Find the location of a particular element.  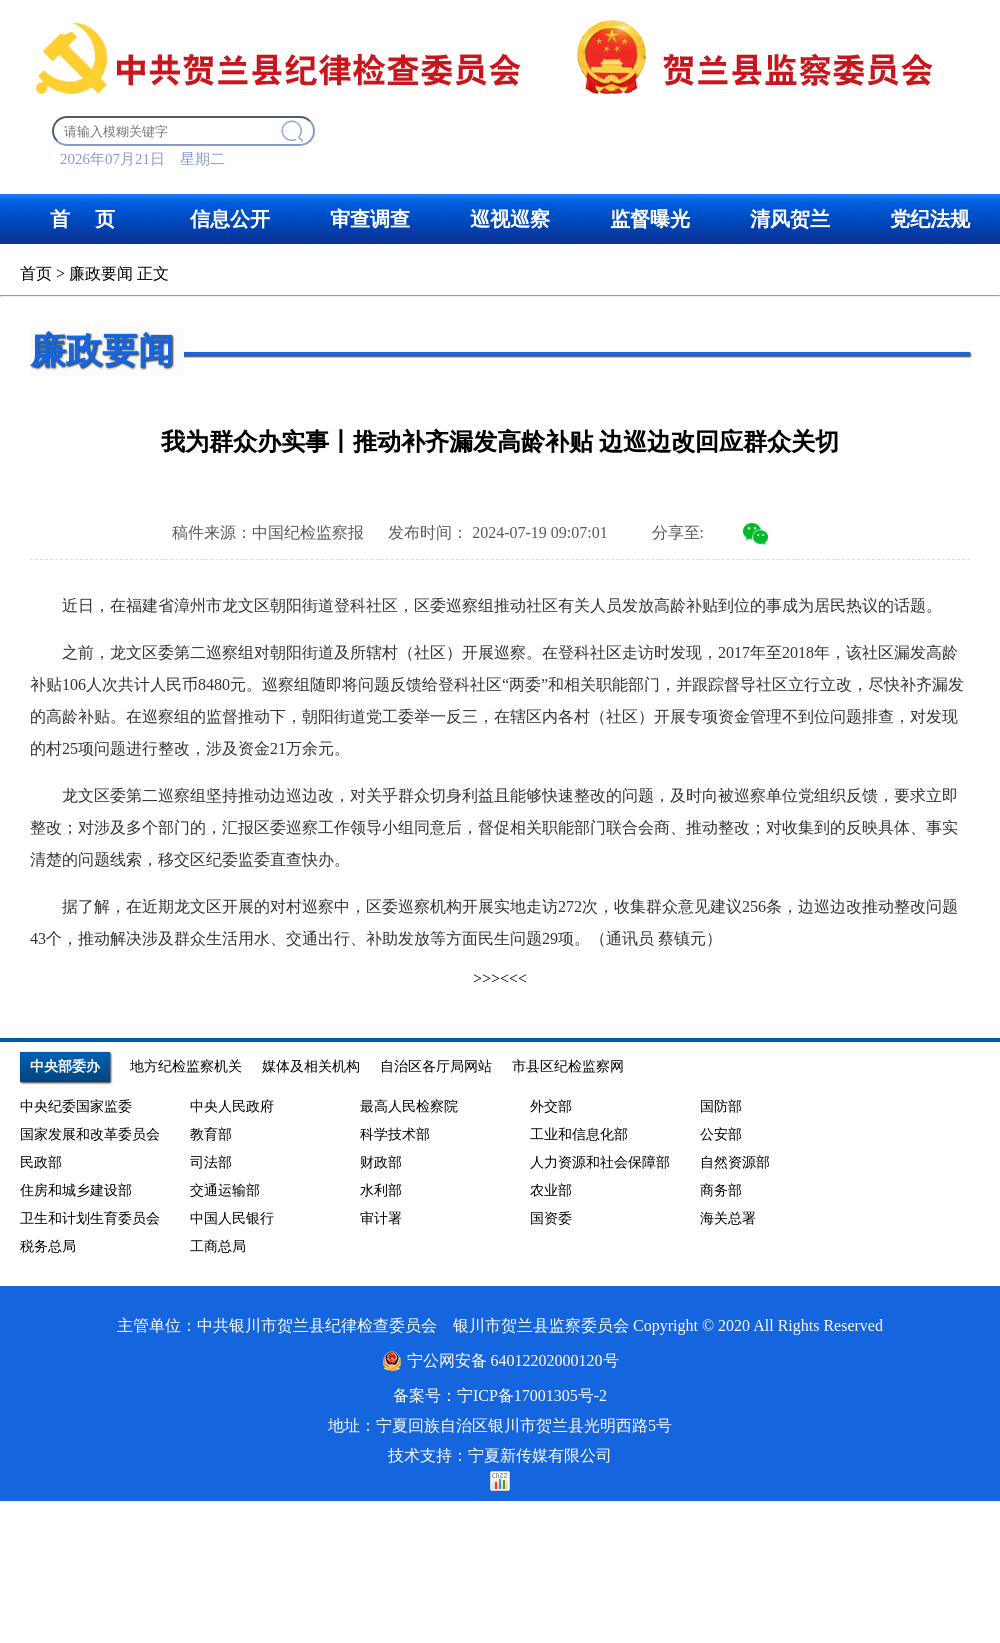

农业部 is located at coordinates (551, 1190).